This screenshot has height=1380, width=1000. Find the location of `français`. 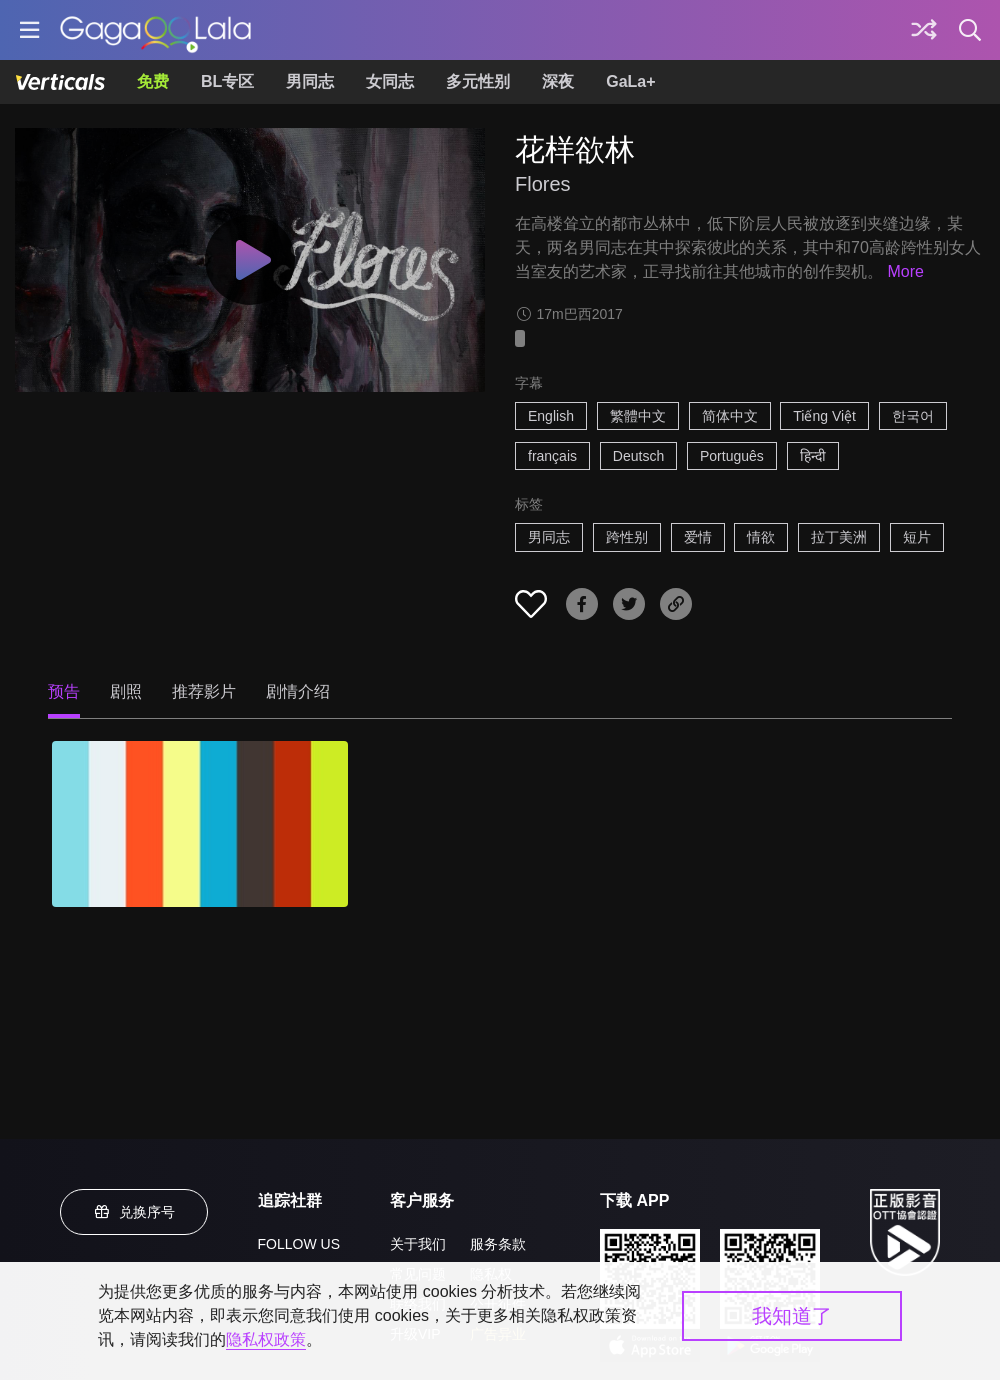

français is located at coordinates (552, 456).